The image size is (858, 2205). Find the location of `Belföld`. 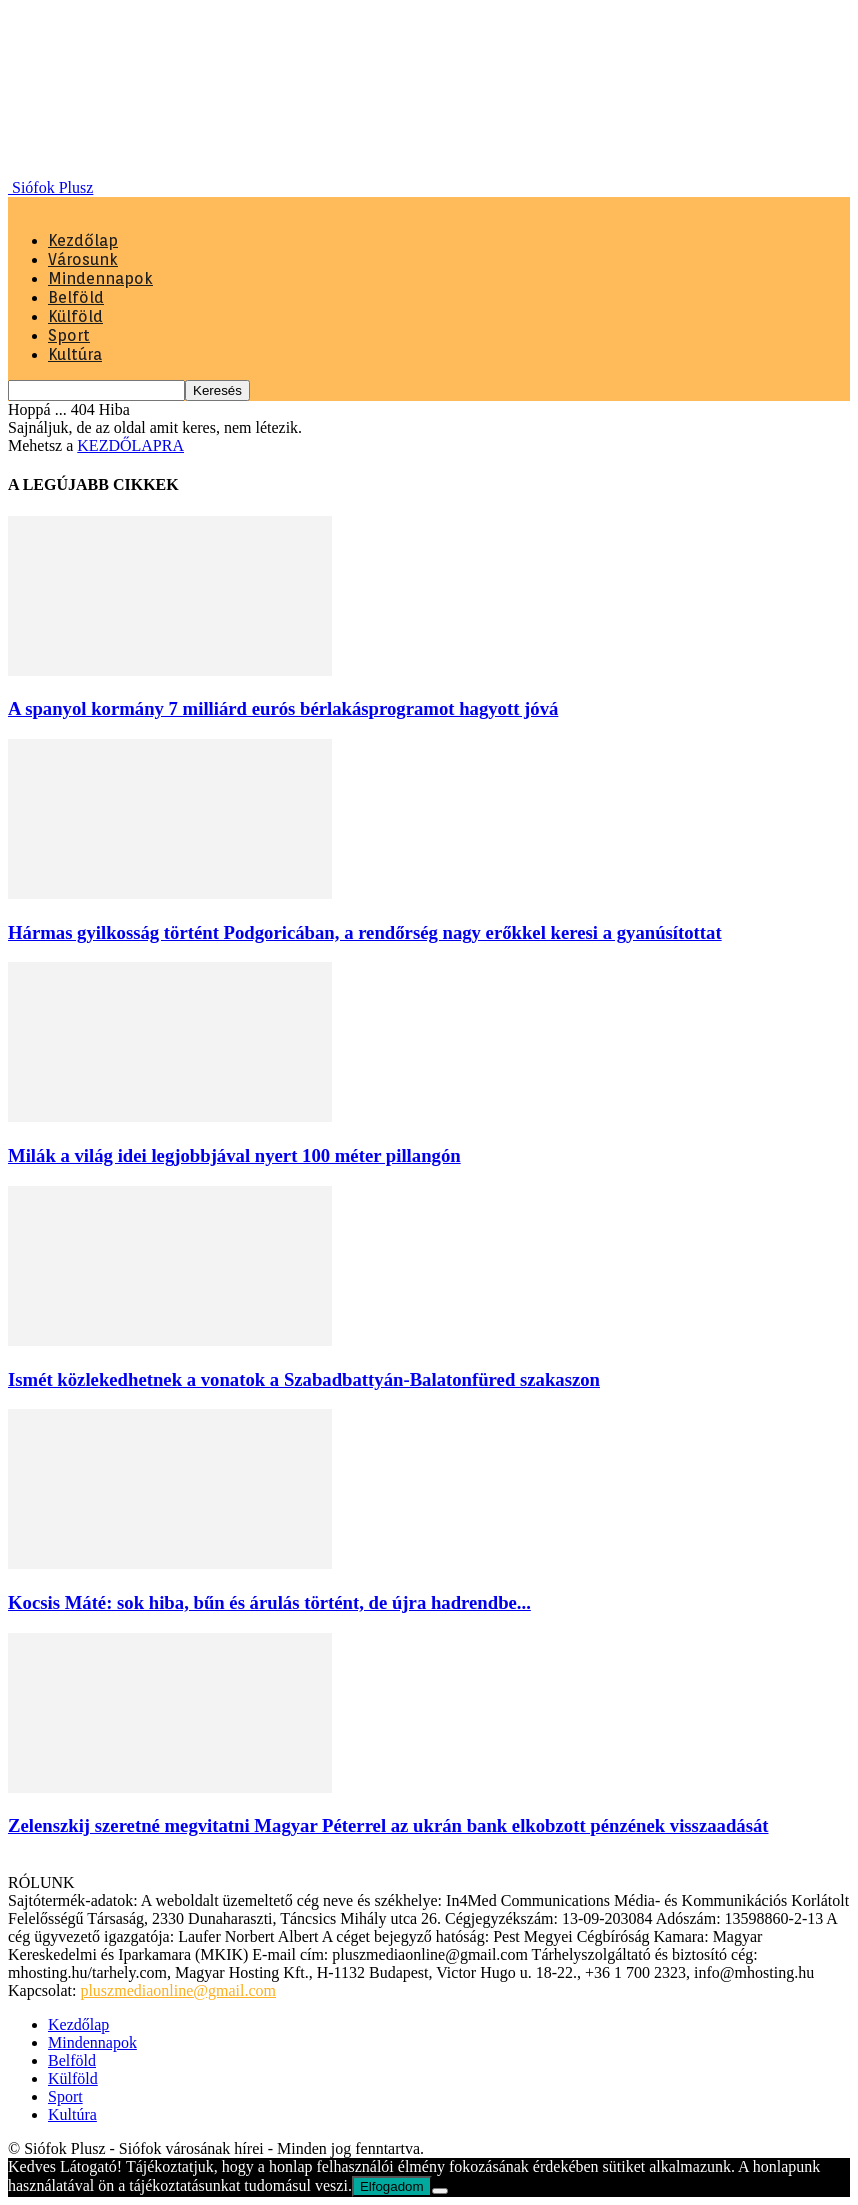

Belföld is located at coordinates (76, 297).